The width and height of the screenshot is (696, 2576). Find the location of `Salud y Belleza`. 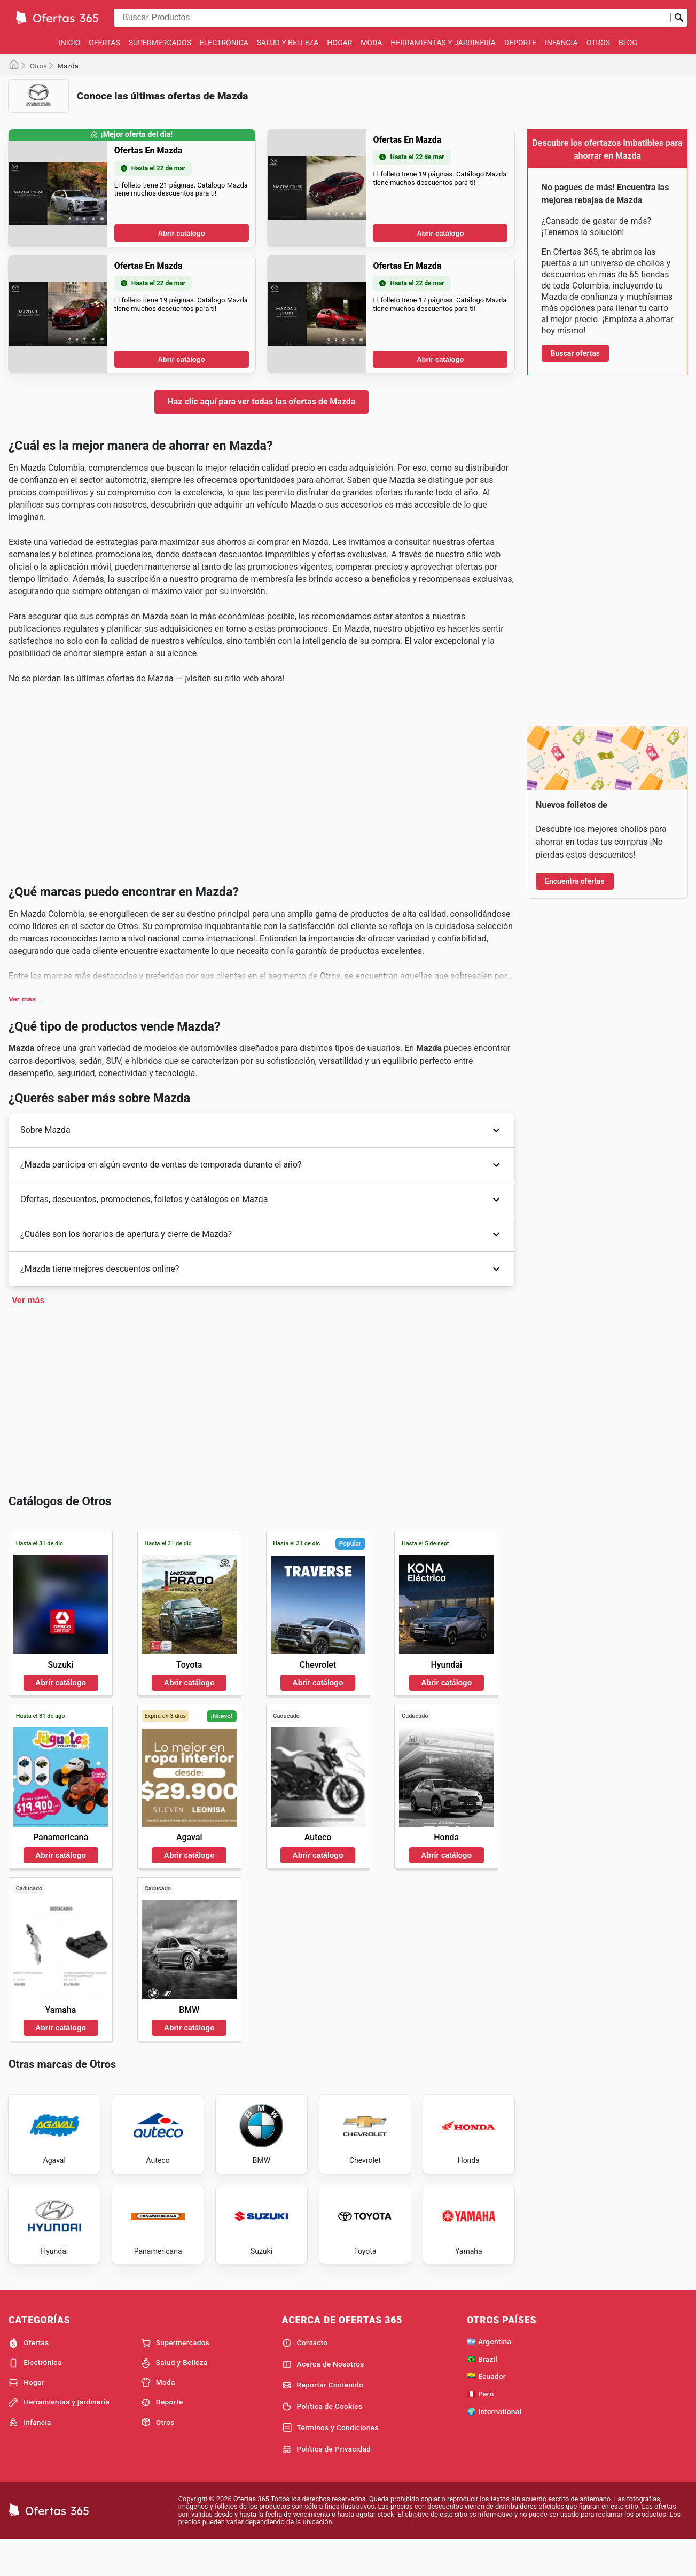

Salud y Belleza is located at coordinates (288, 42).